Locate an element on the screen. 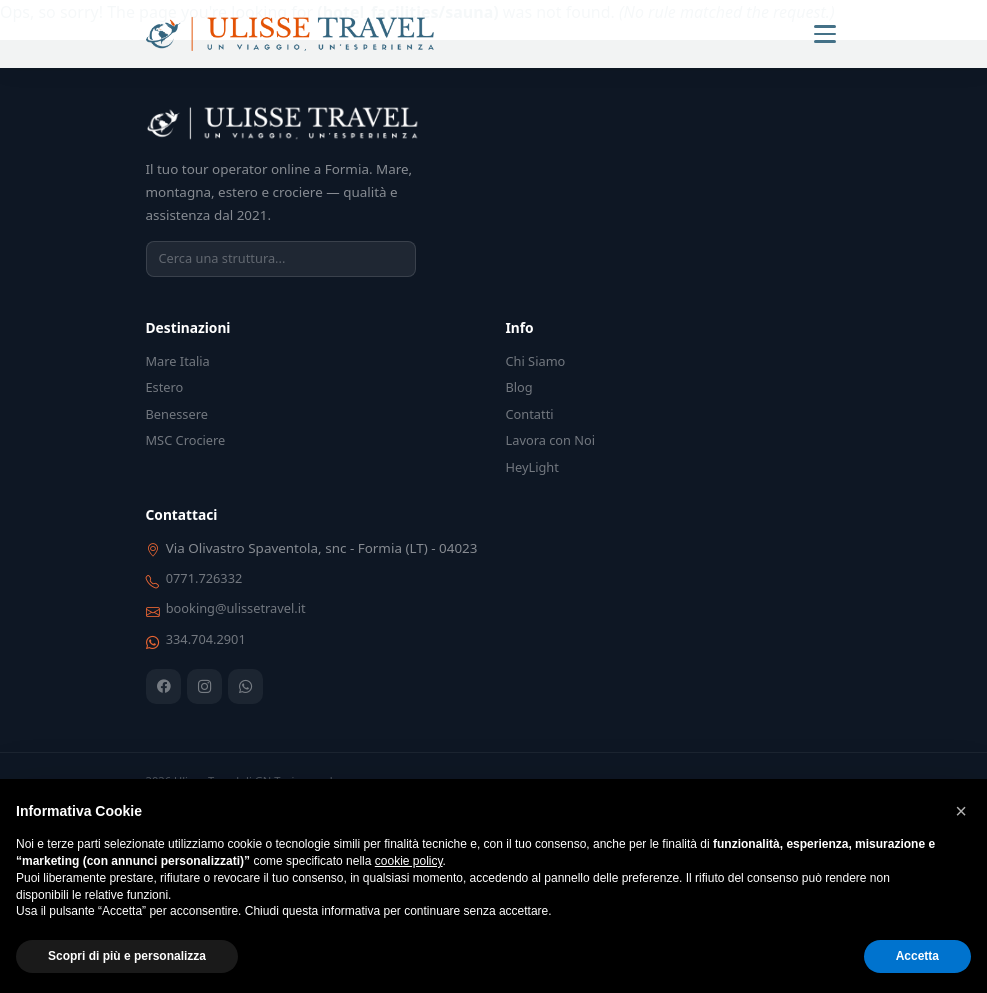 The height and width of the screenshot is (993, 987). booking@ulissetravel.it is located at coordinates (236, 608).